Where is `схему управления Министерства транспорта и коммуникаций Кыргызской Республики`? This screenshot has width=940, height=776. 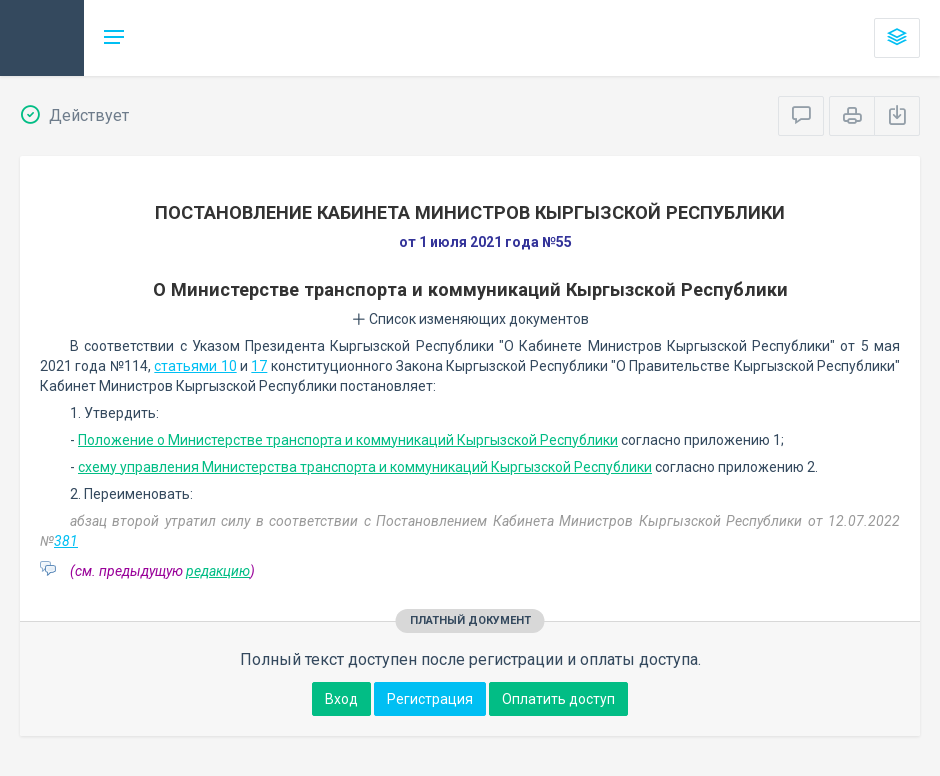
схему управления Министерства транспорта и коммуникаций Кыргызской Республики is located at coordinates (365, 467).